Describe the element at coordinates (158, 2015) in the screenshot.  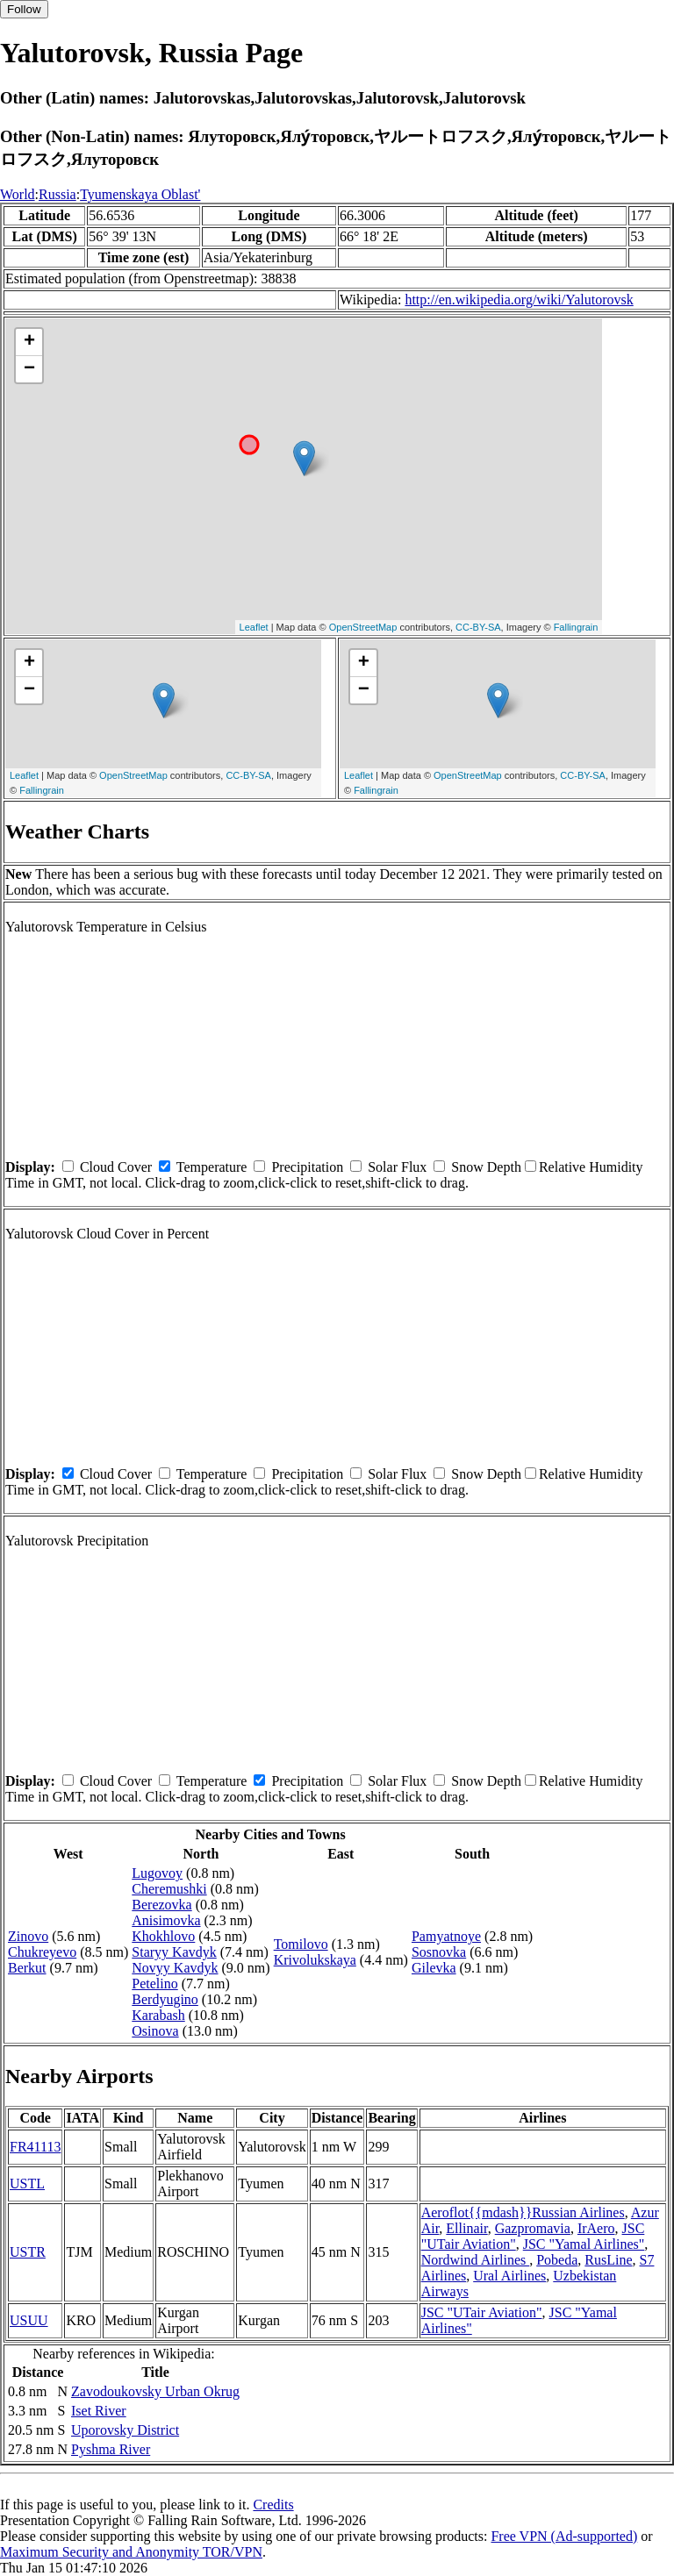
I see `Karabash` at that location.